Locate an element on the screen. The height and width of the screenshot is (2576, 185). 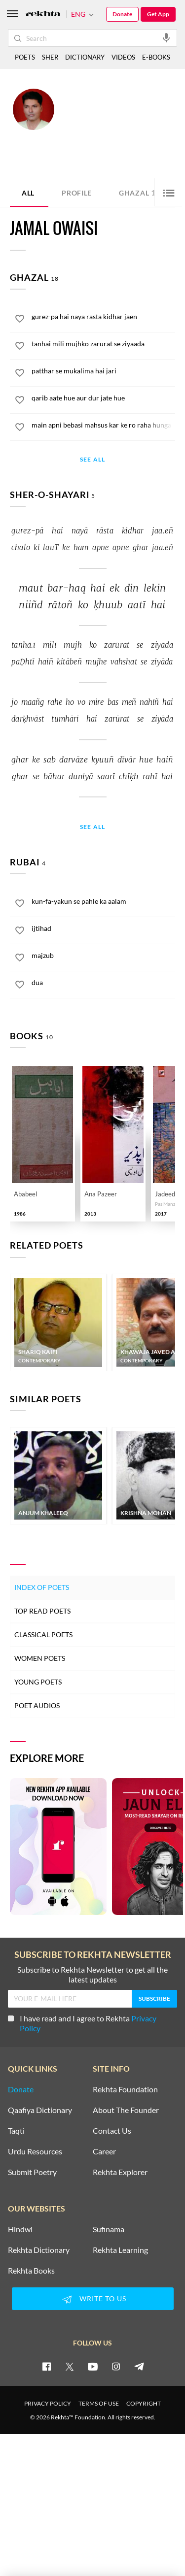
Classical Poets is located at coordinates (43, 1634).